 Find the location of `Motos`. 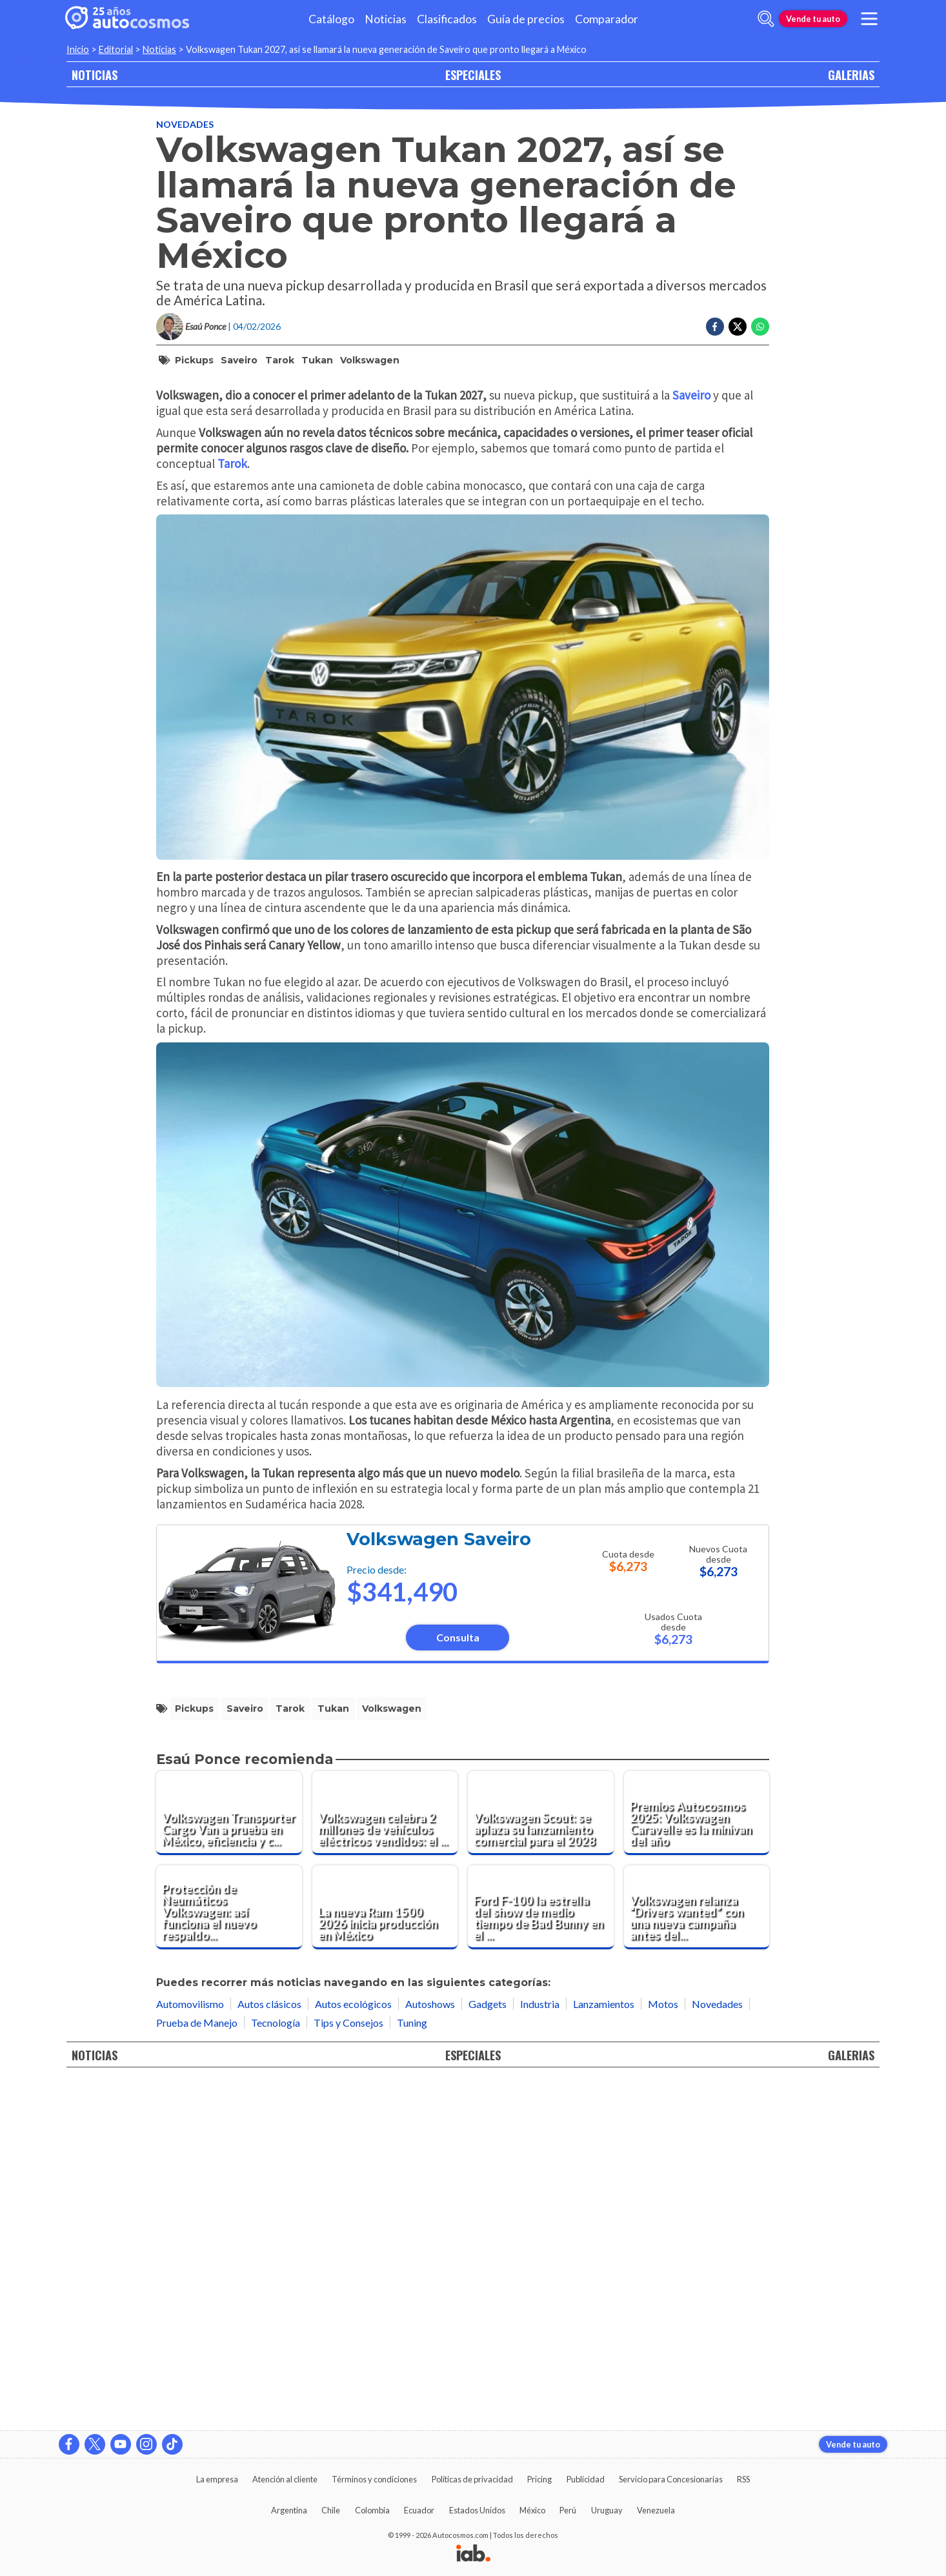

Motos is located at coordinates (663, 2348).